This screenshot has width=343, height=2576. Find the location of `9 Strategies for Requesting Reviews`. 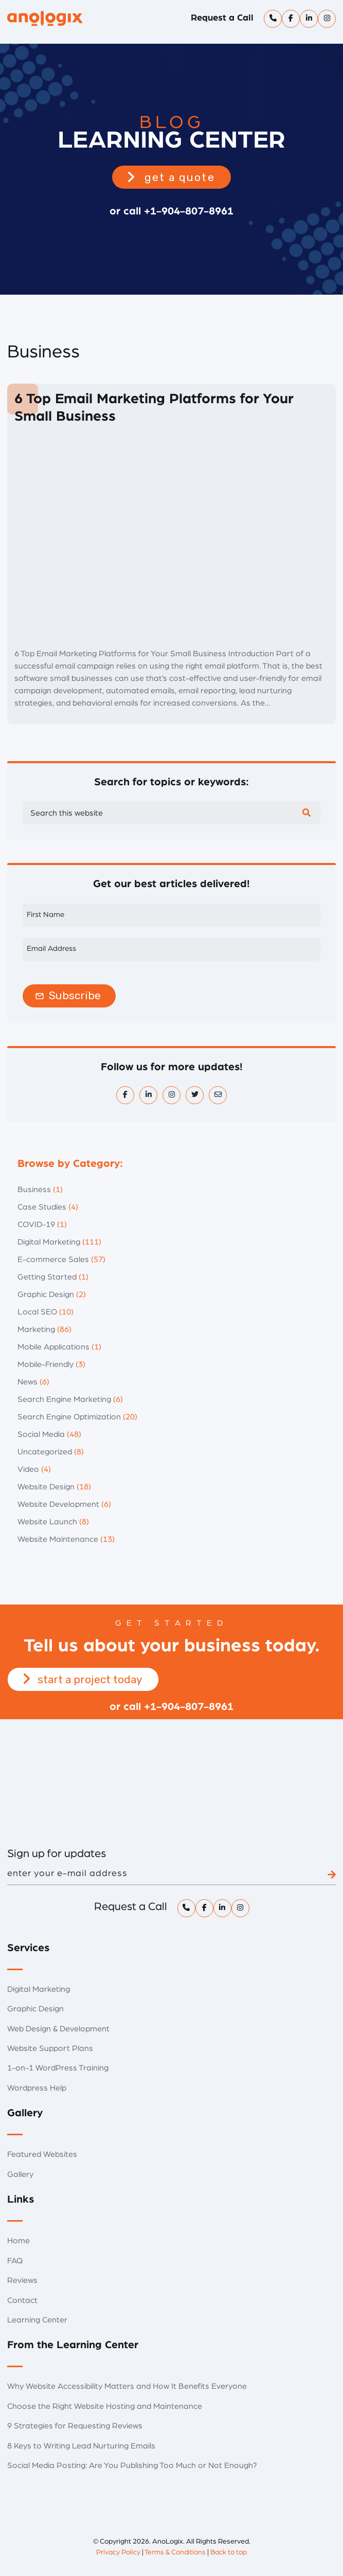

9 Strategies for Requesting Reviews is located at coordinates (74, 2426).